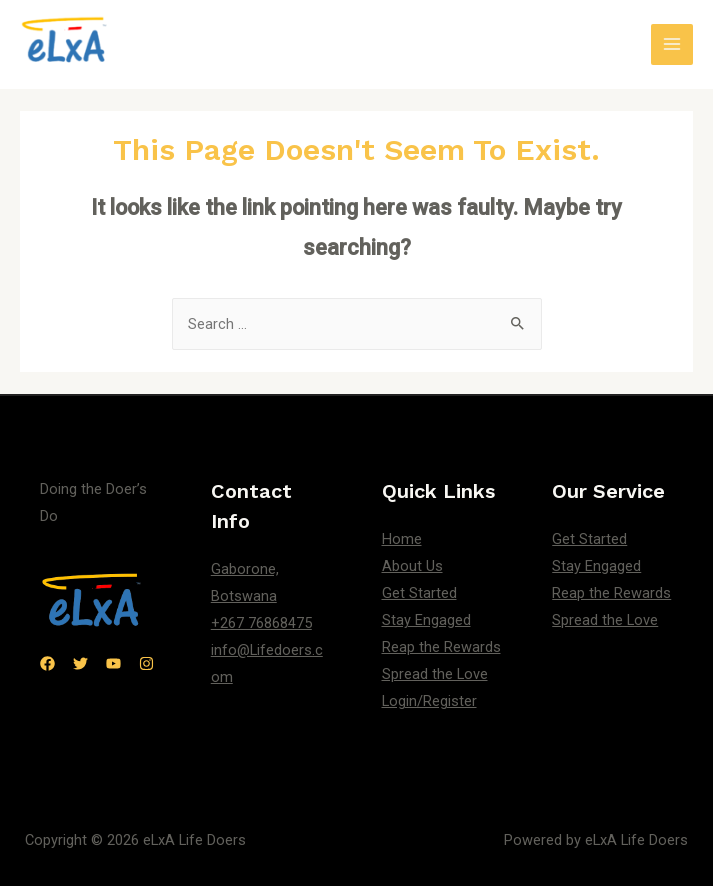  What do you see at coordinates (402, 539) in the screenshot?
I see `Home` at bounding box center [402, 539].